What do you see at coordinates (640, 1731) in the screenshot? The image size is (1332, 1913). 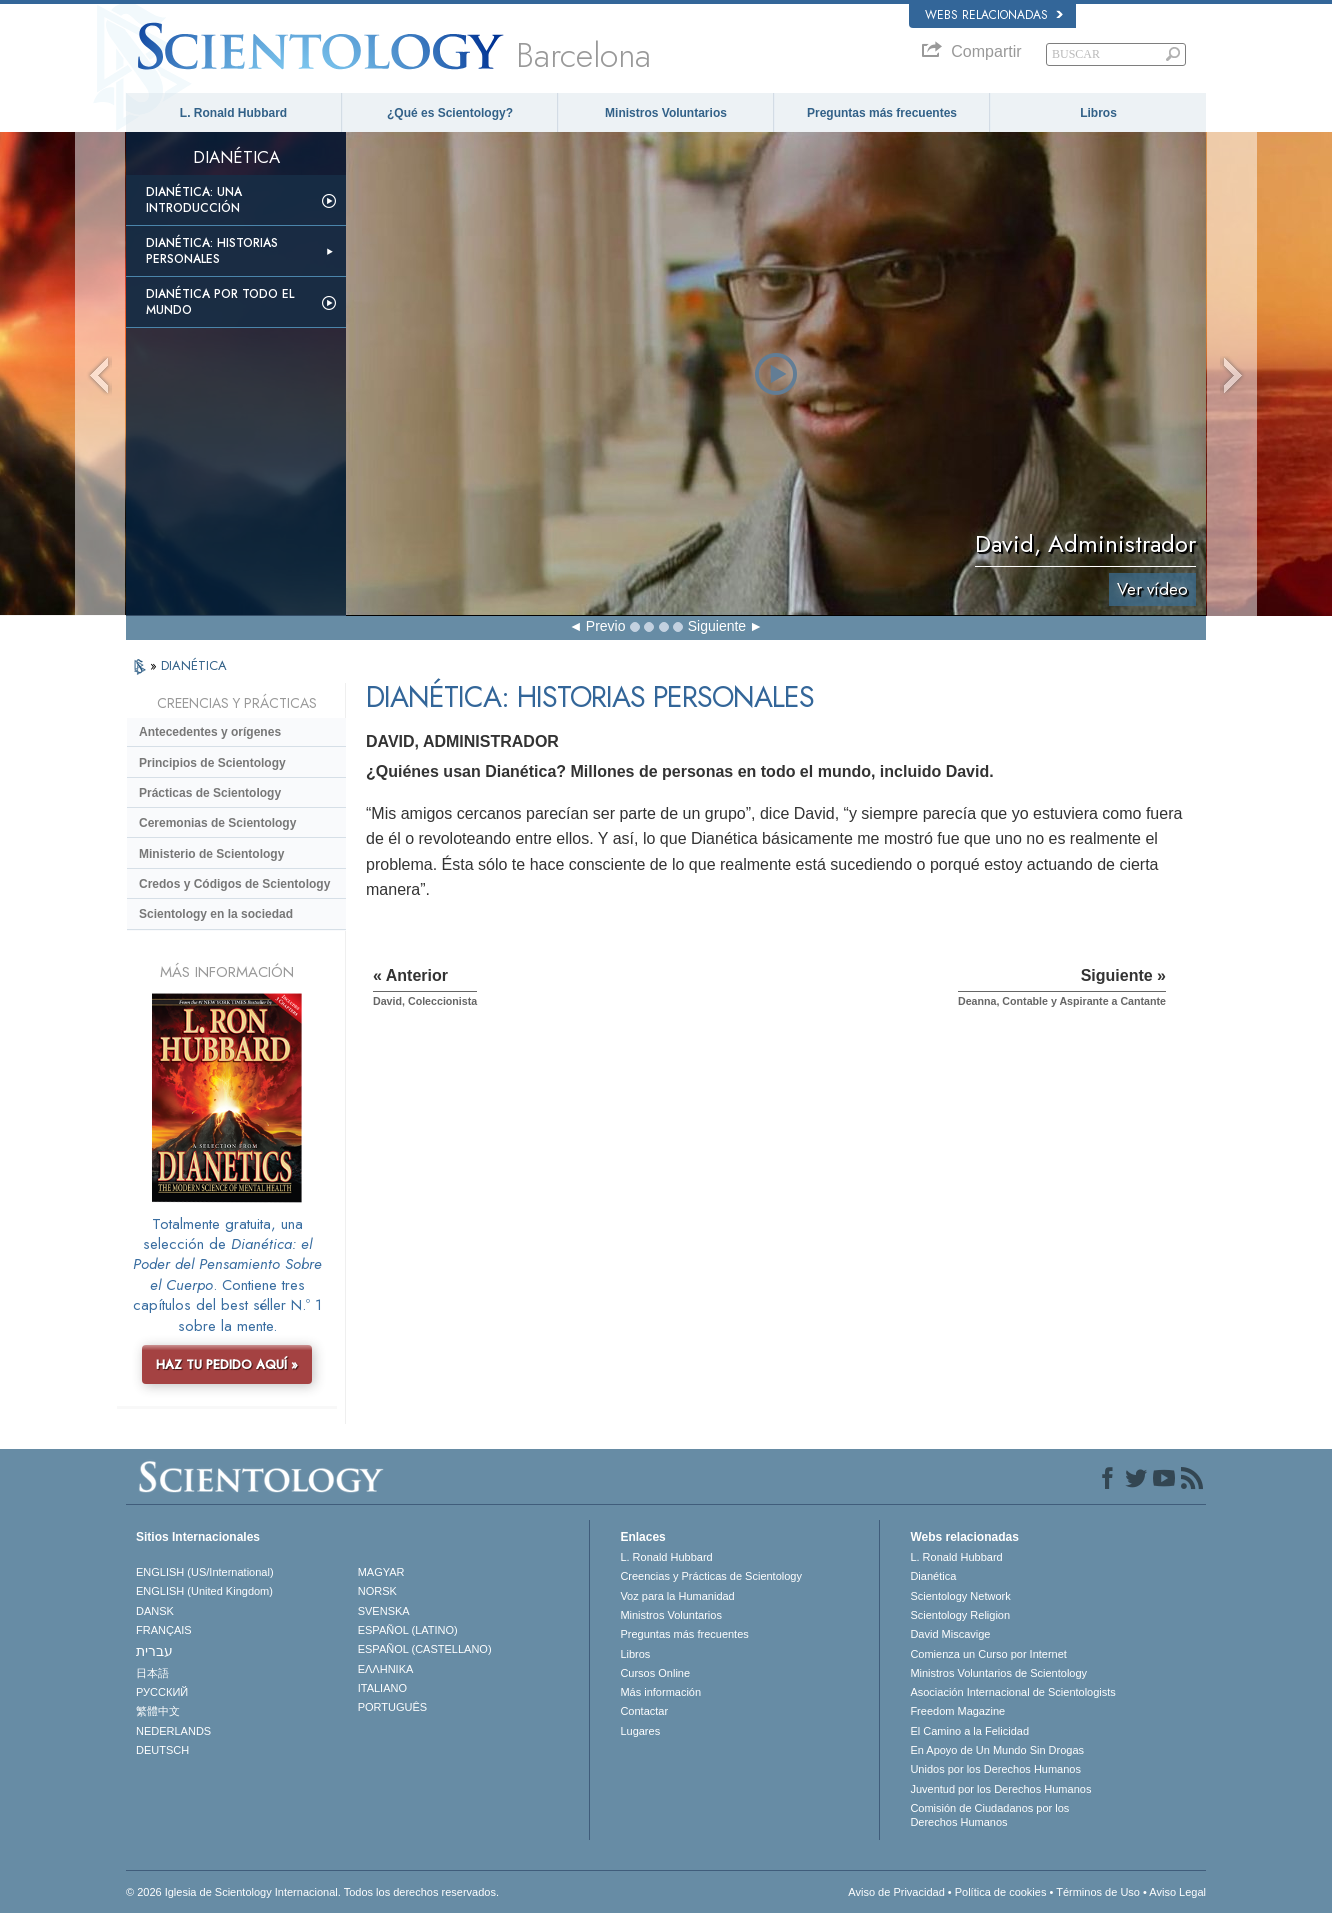 I see `Lugares` at bounding box center [640, 1731].